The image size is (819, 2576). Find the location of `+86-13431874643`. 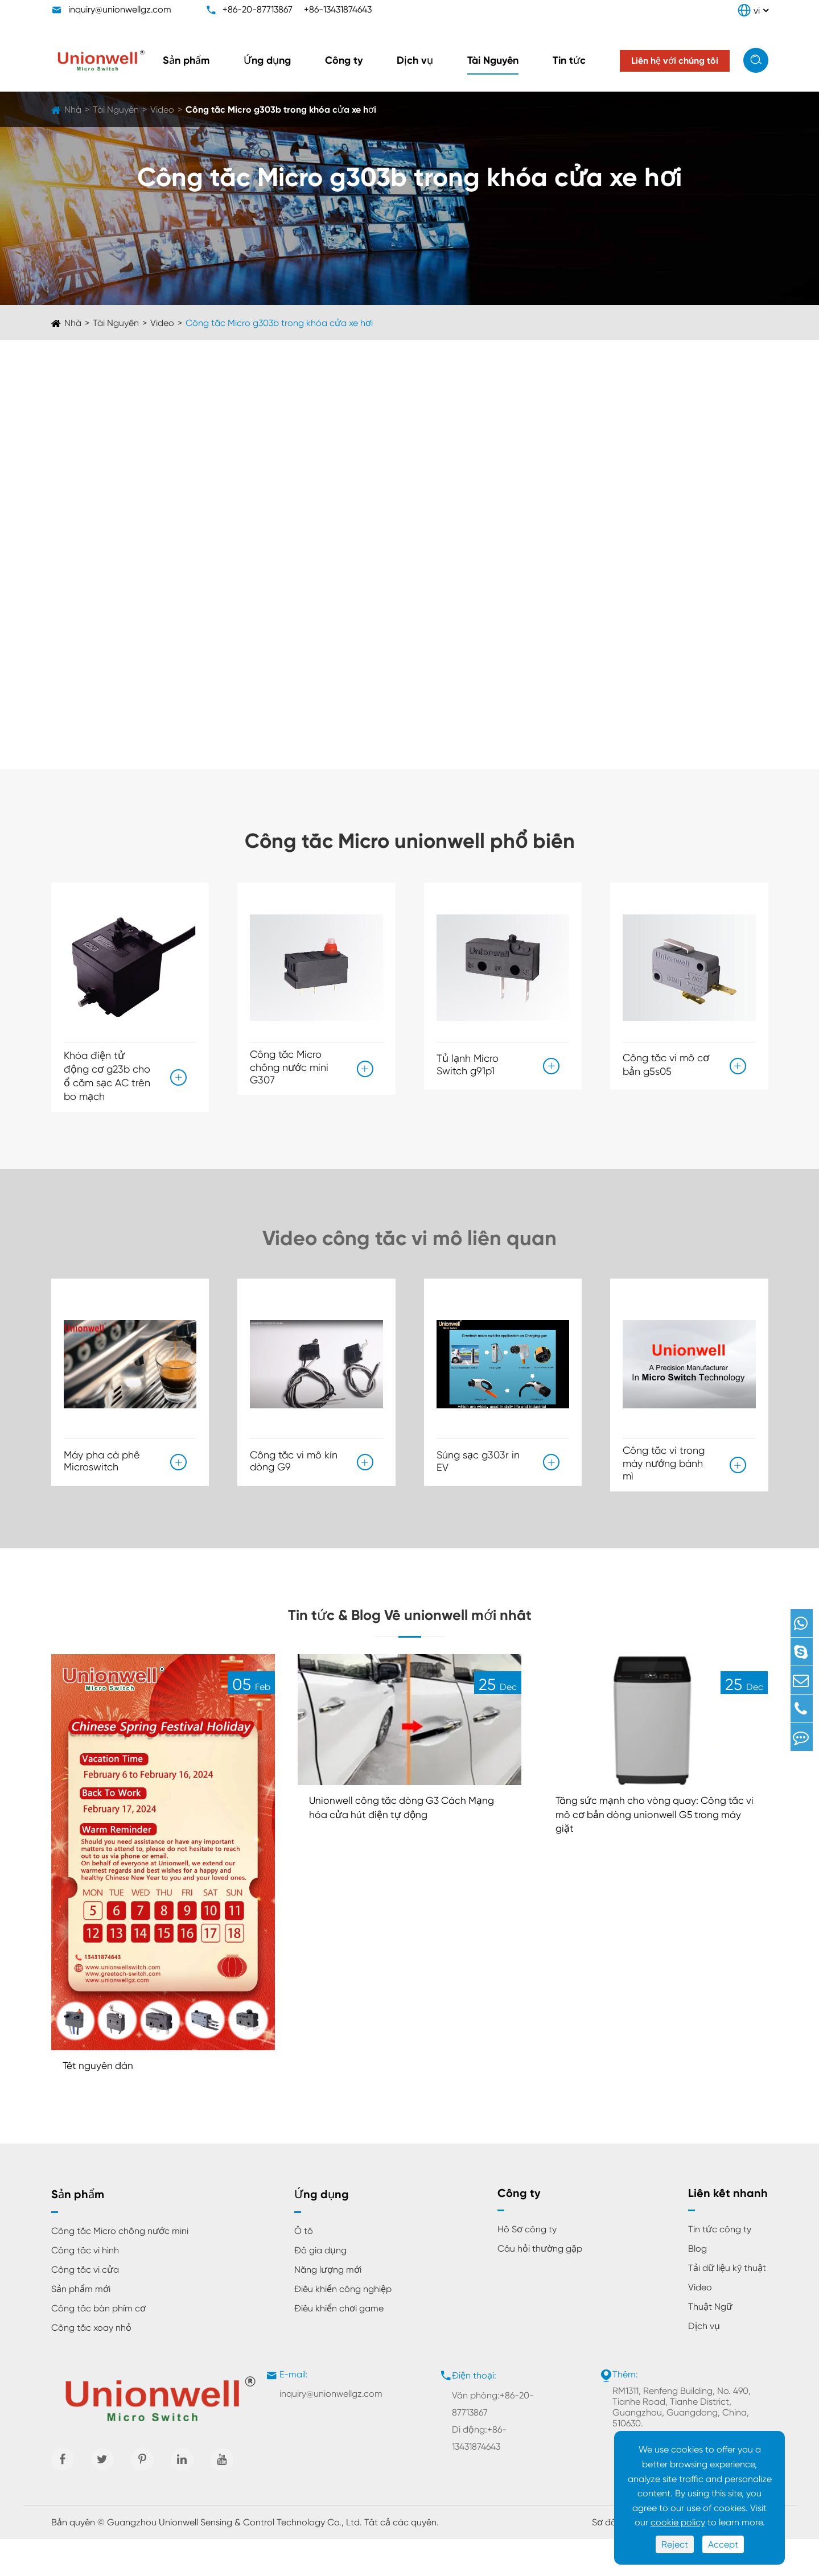

+86-13431874643 is located at coordinates (338, 9).